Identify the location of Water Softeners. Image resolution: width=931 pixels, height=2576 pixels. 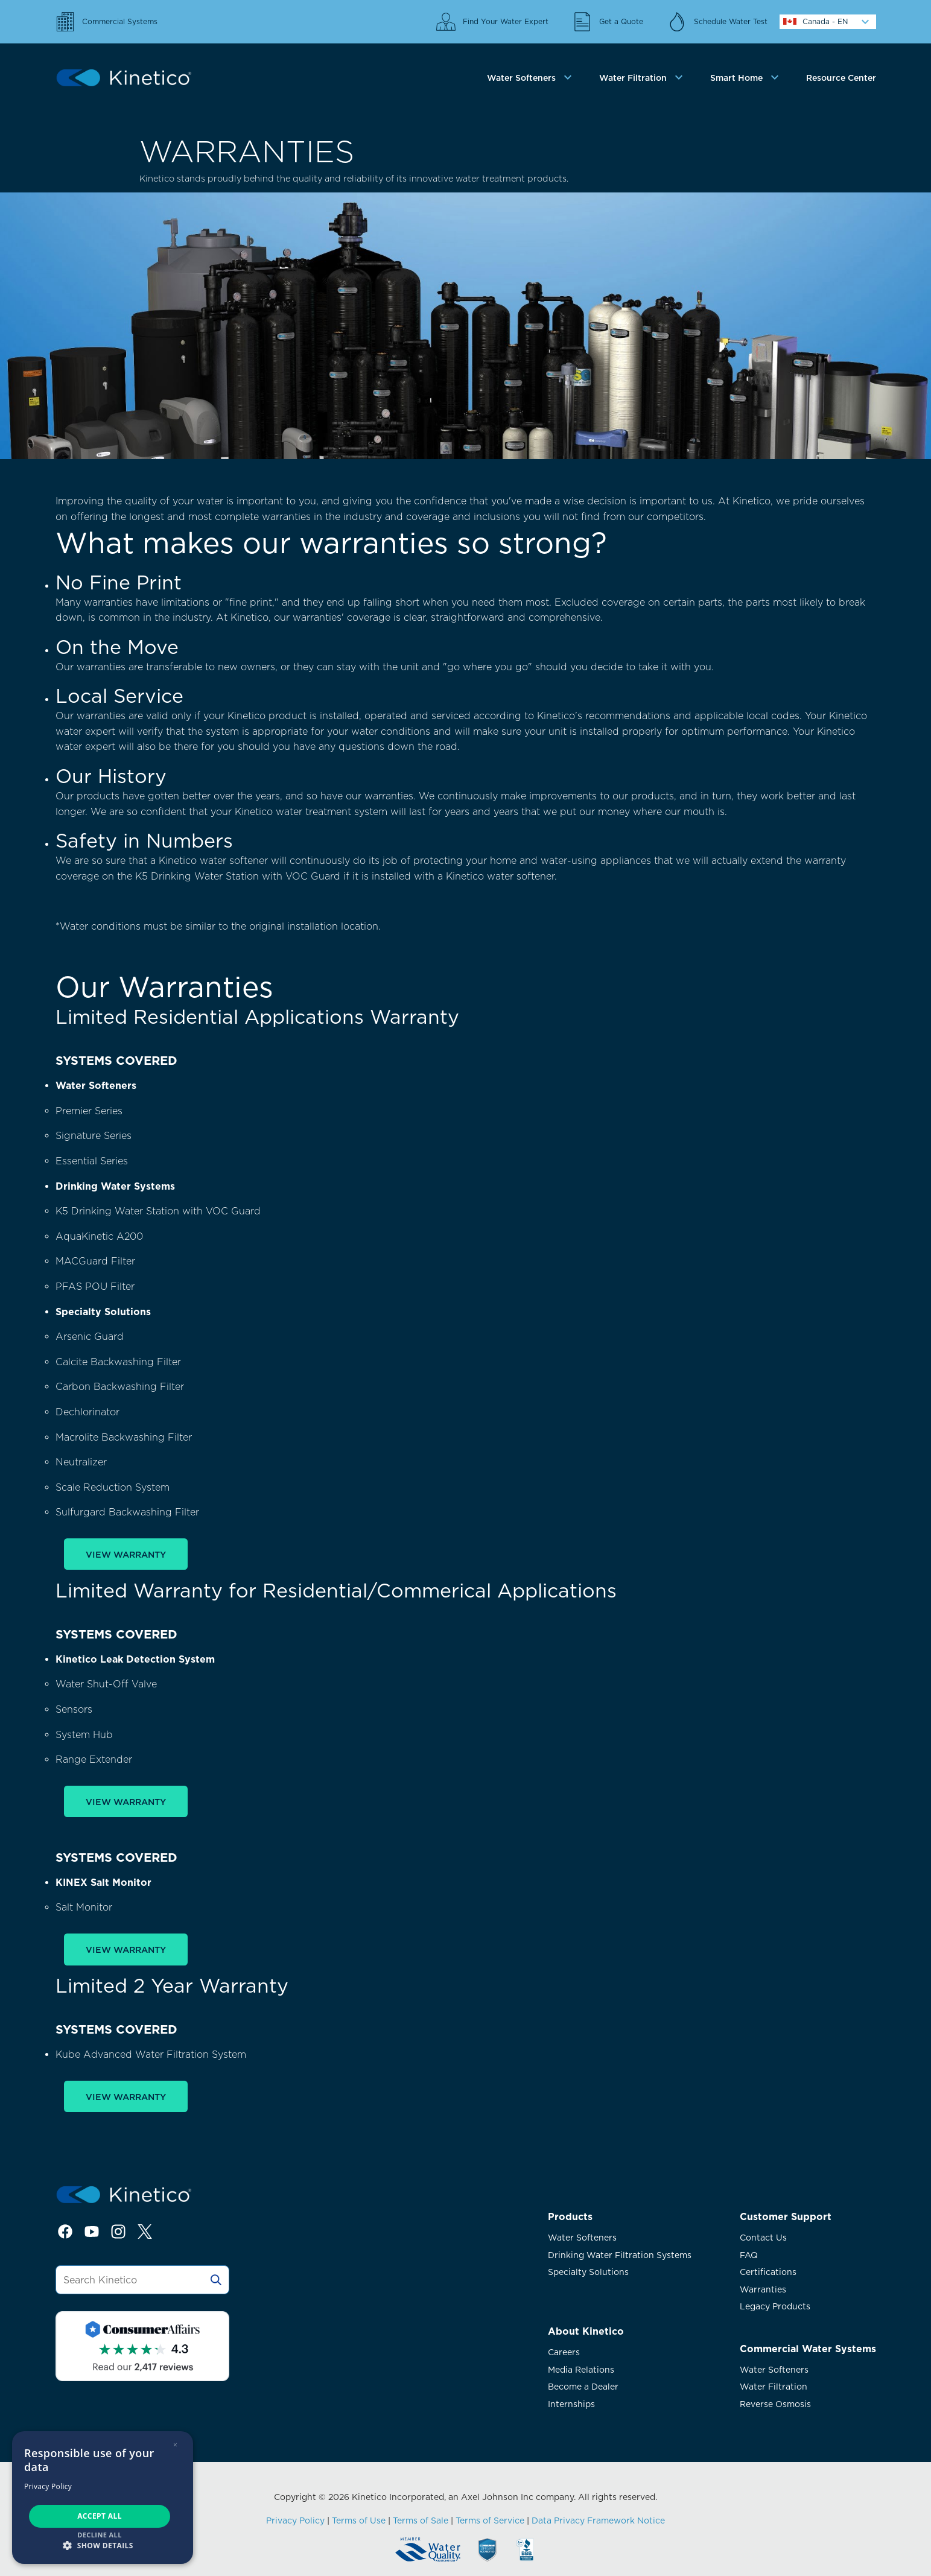
(582, 2237).